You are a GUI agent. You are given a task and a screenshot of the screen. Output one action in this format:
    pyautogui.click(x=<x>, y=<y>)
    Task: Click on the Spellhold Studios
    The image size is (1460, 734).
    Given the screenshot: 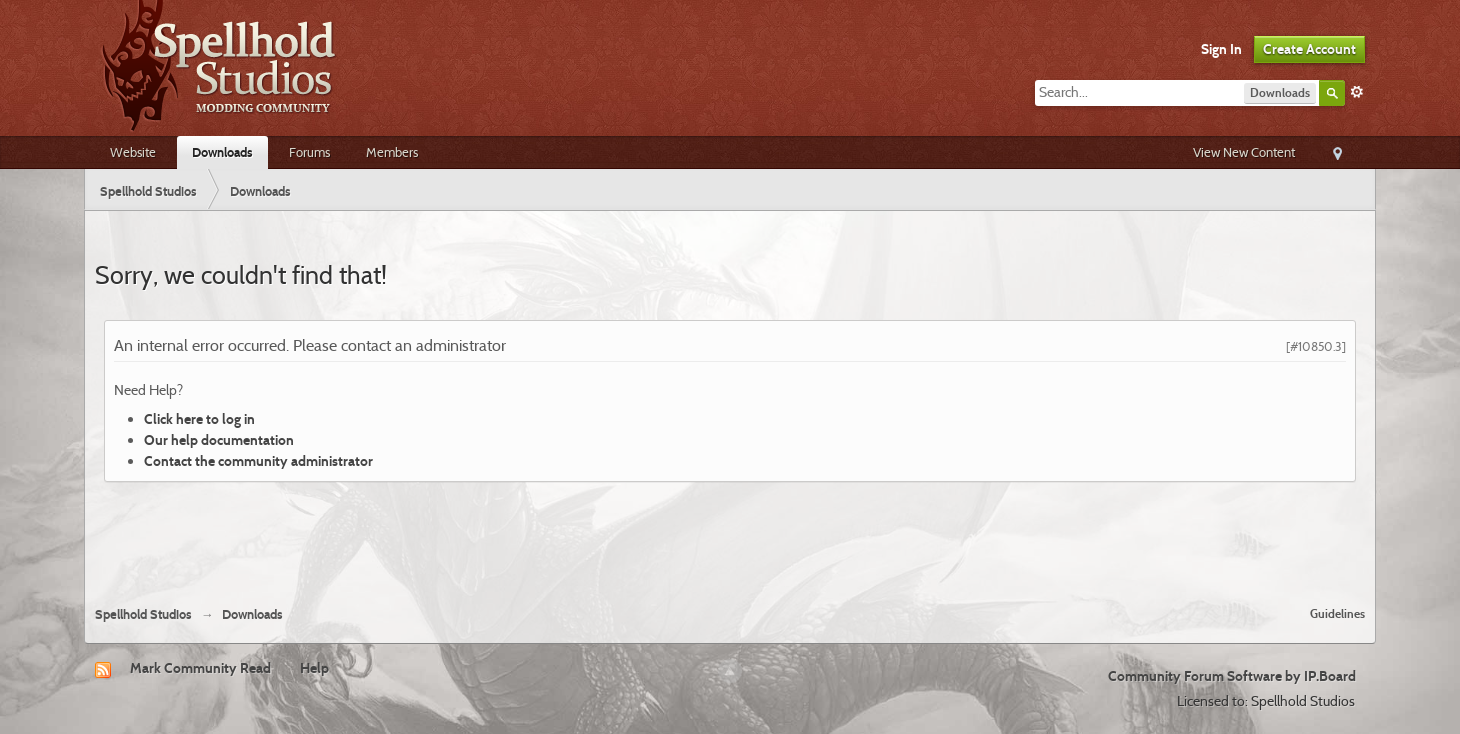 What is the action you would take?
    pyautogui.click(x=143, y=614)
    